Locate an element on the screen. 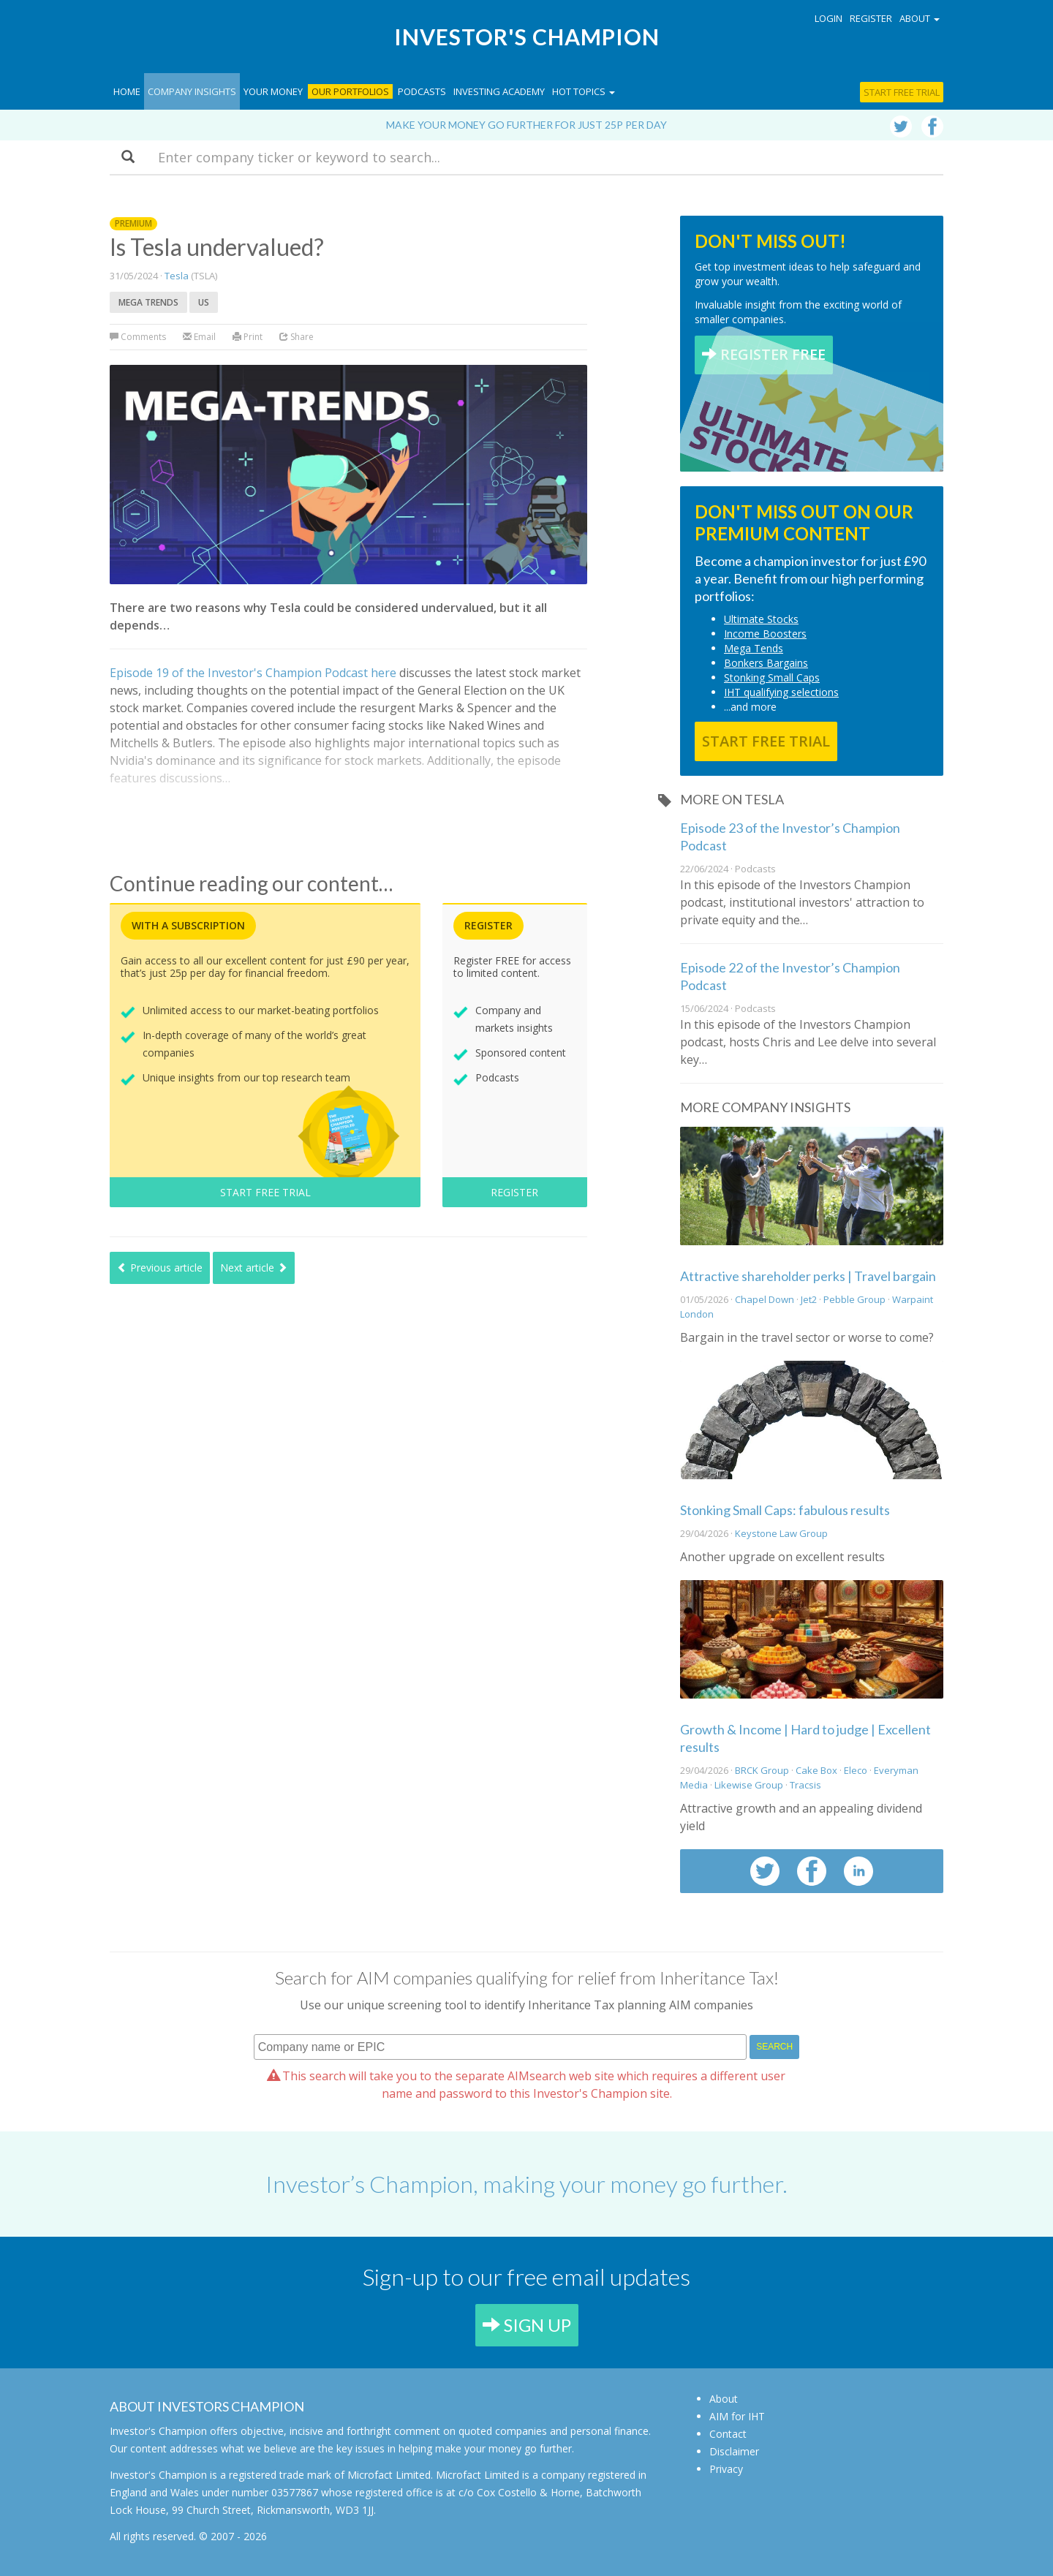 The image size is (1053, 2576). Chapel Down is located at coordinates (764, 1299).